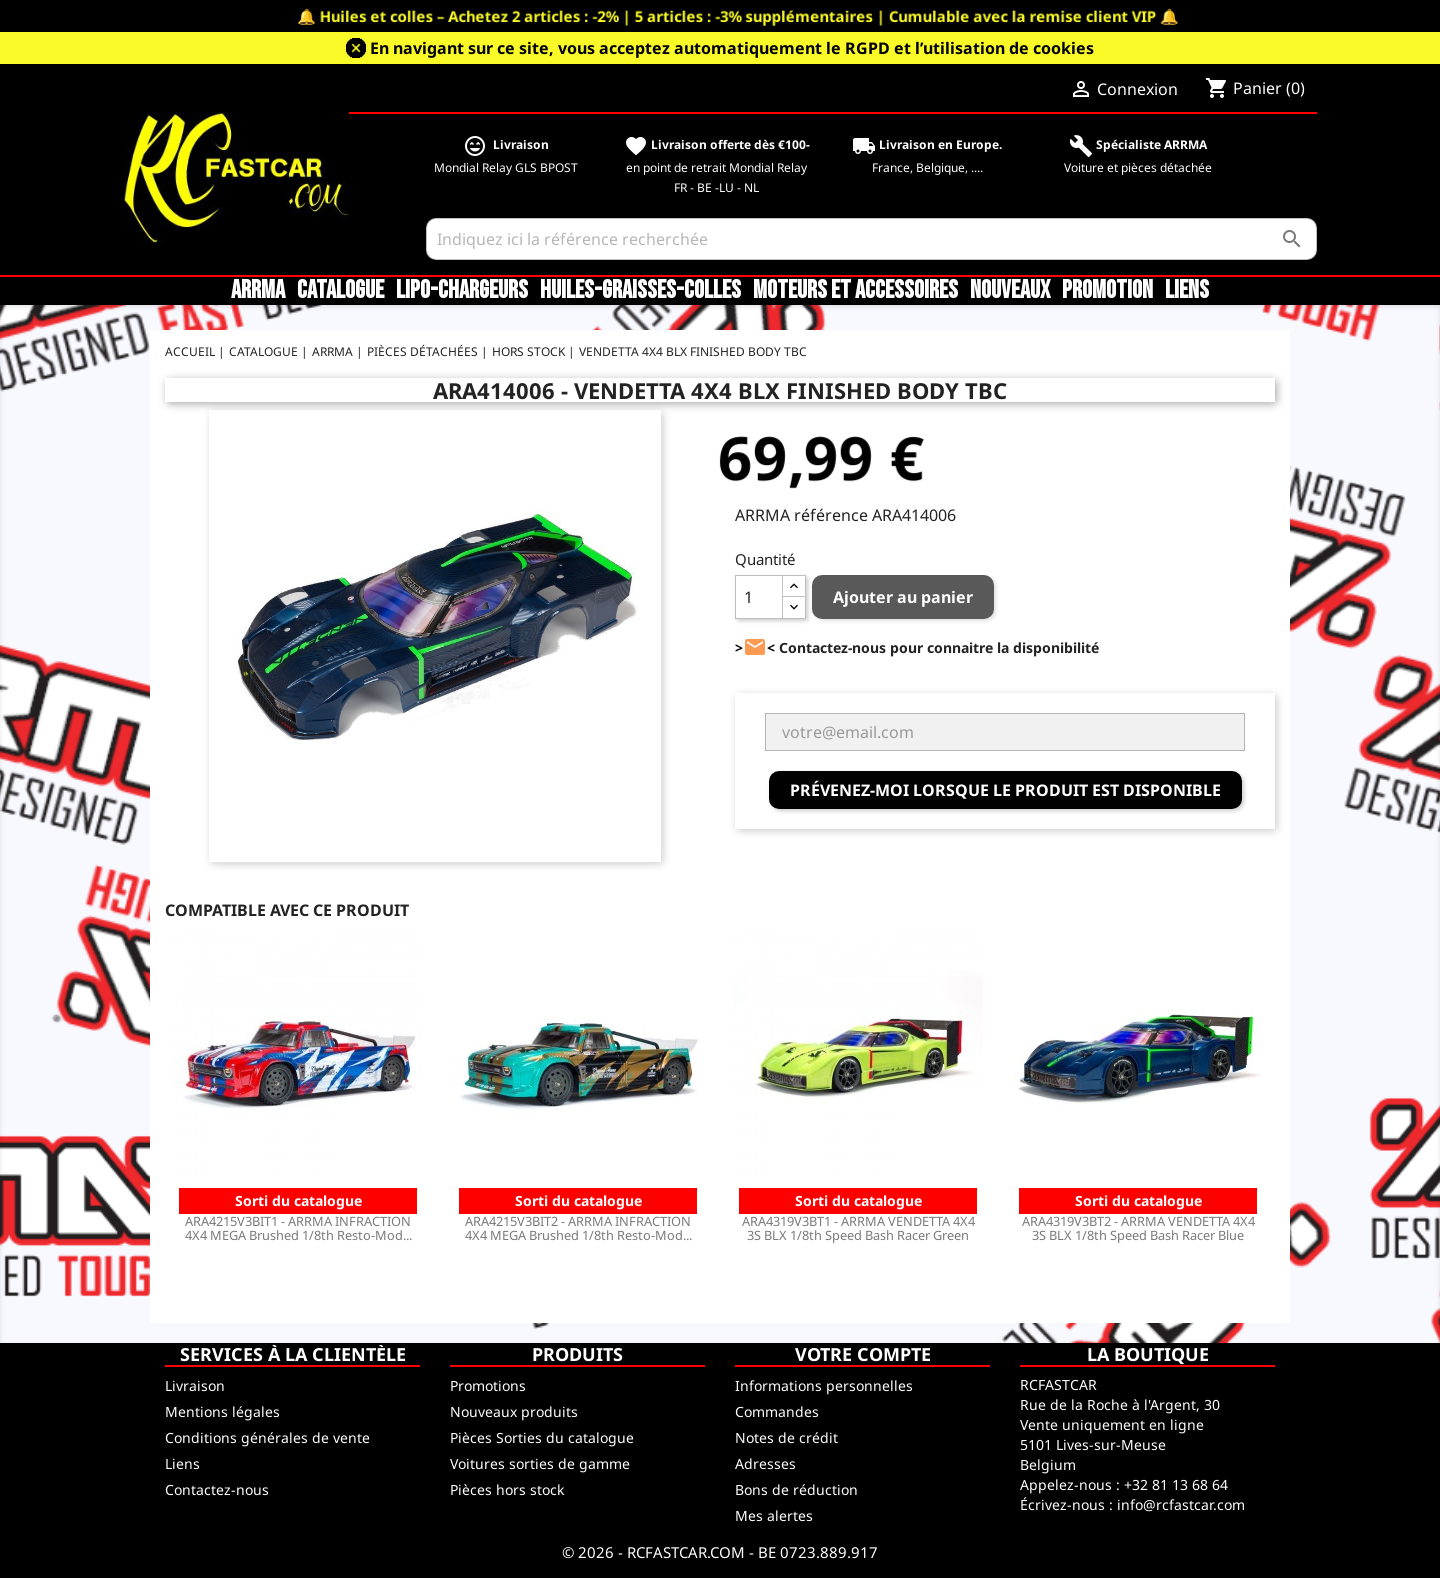  What do you see at coordinates (765, 1463) in the screenshot?
I see `Adresses` at bounding box center [765, 1463].